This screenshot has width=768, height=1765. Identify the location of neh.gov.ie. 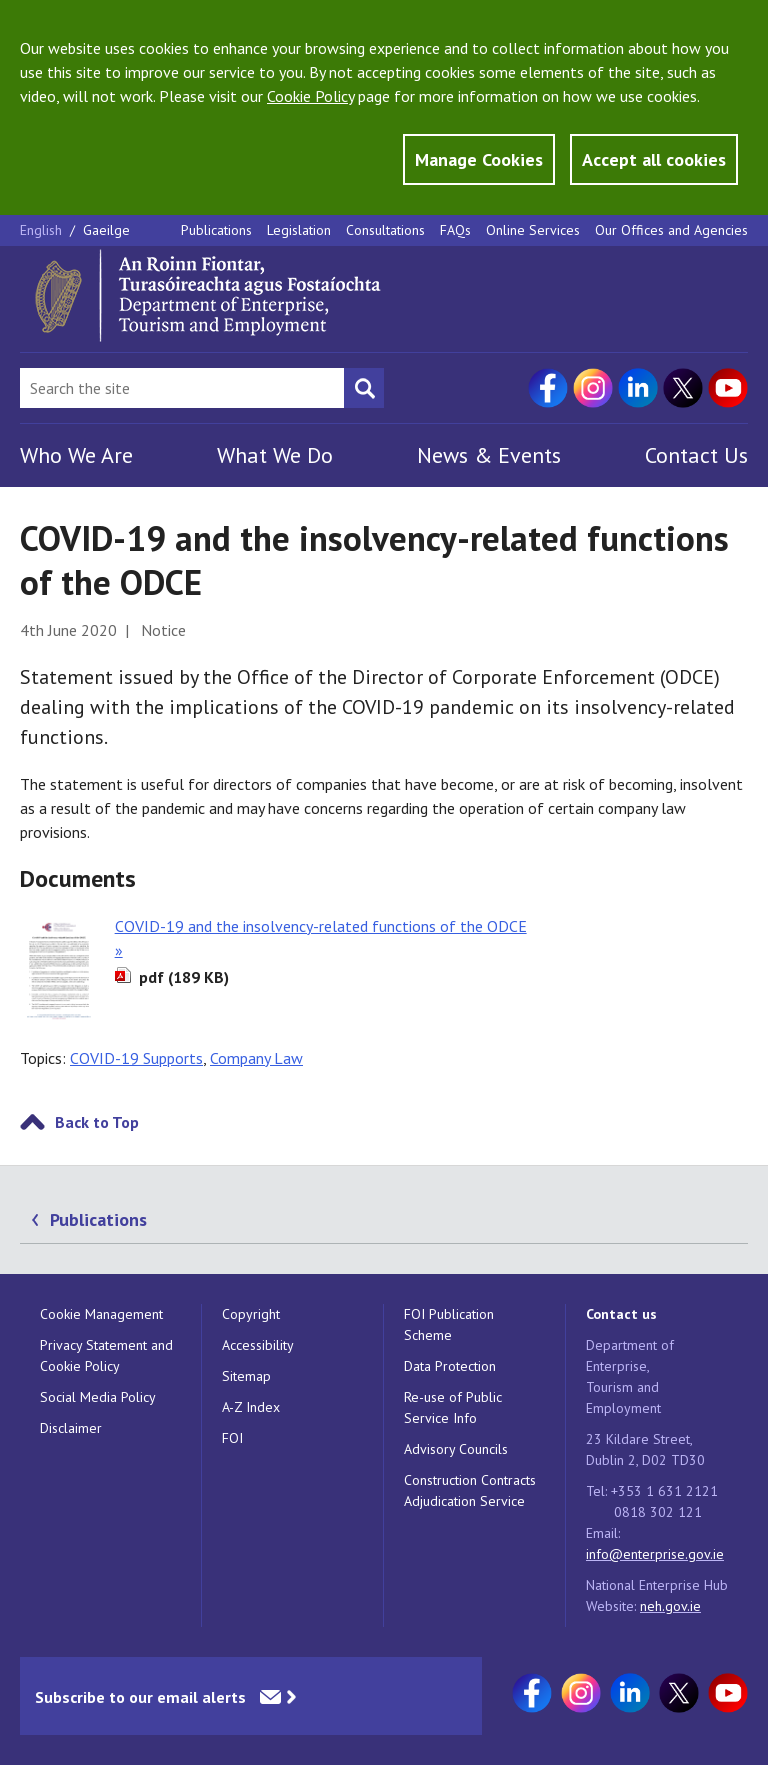
(670, 1606).